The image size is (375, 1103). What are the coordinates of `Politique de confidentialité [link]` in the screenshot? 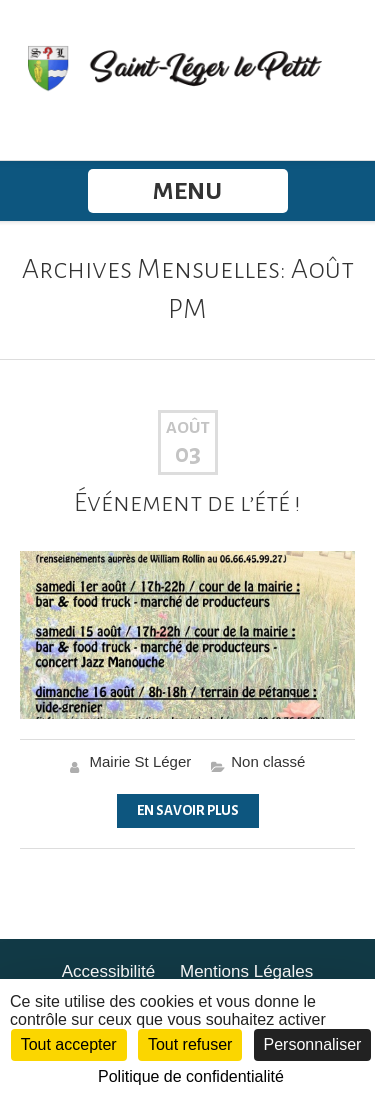 It's located at (191, 1076).